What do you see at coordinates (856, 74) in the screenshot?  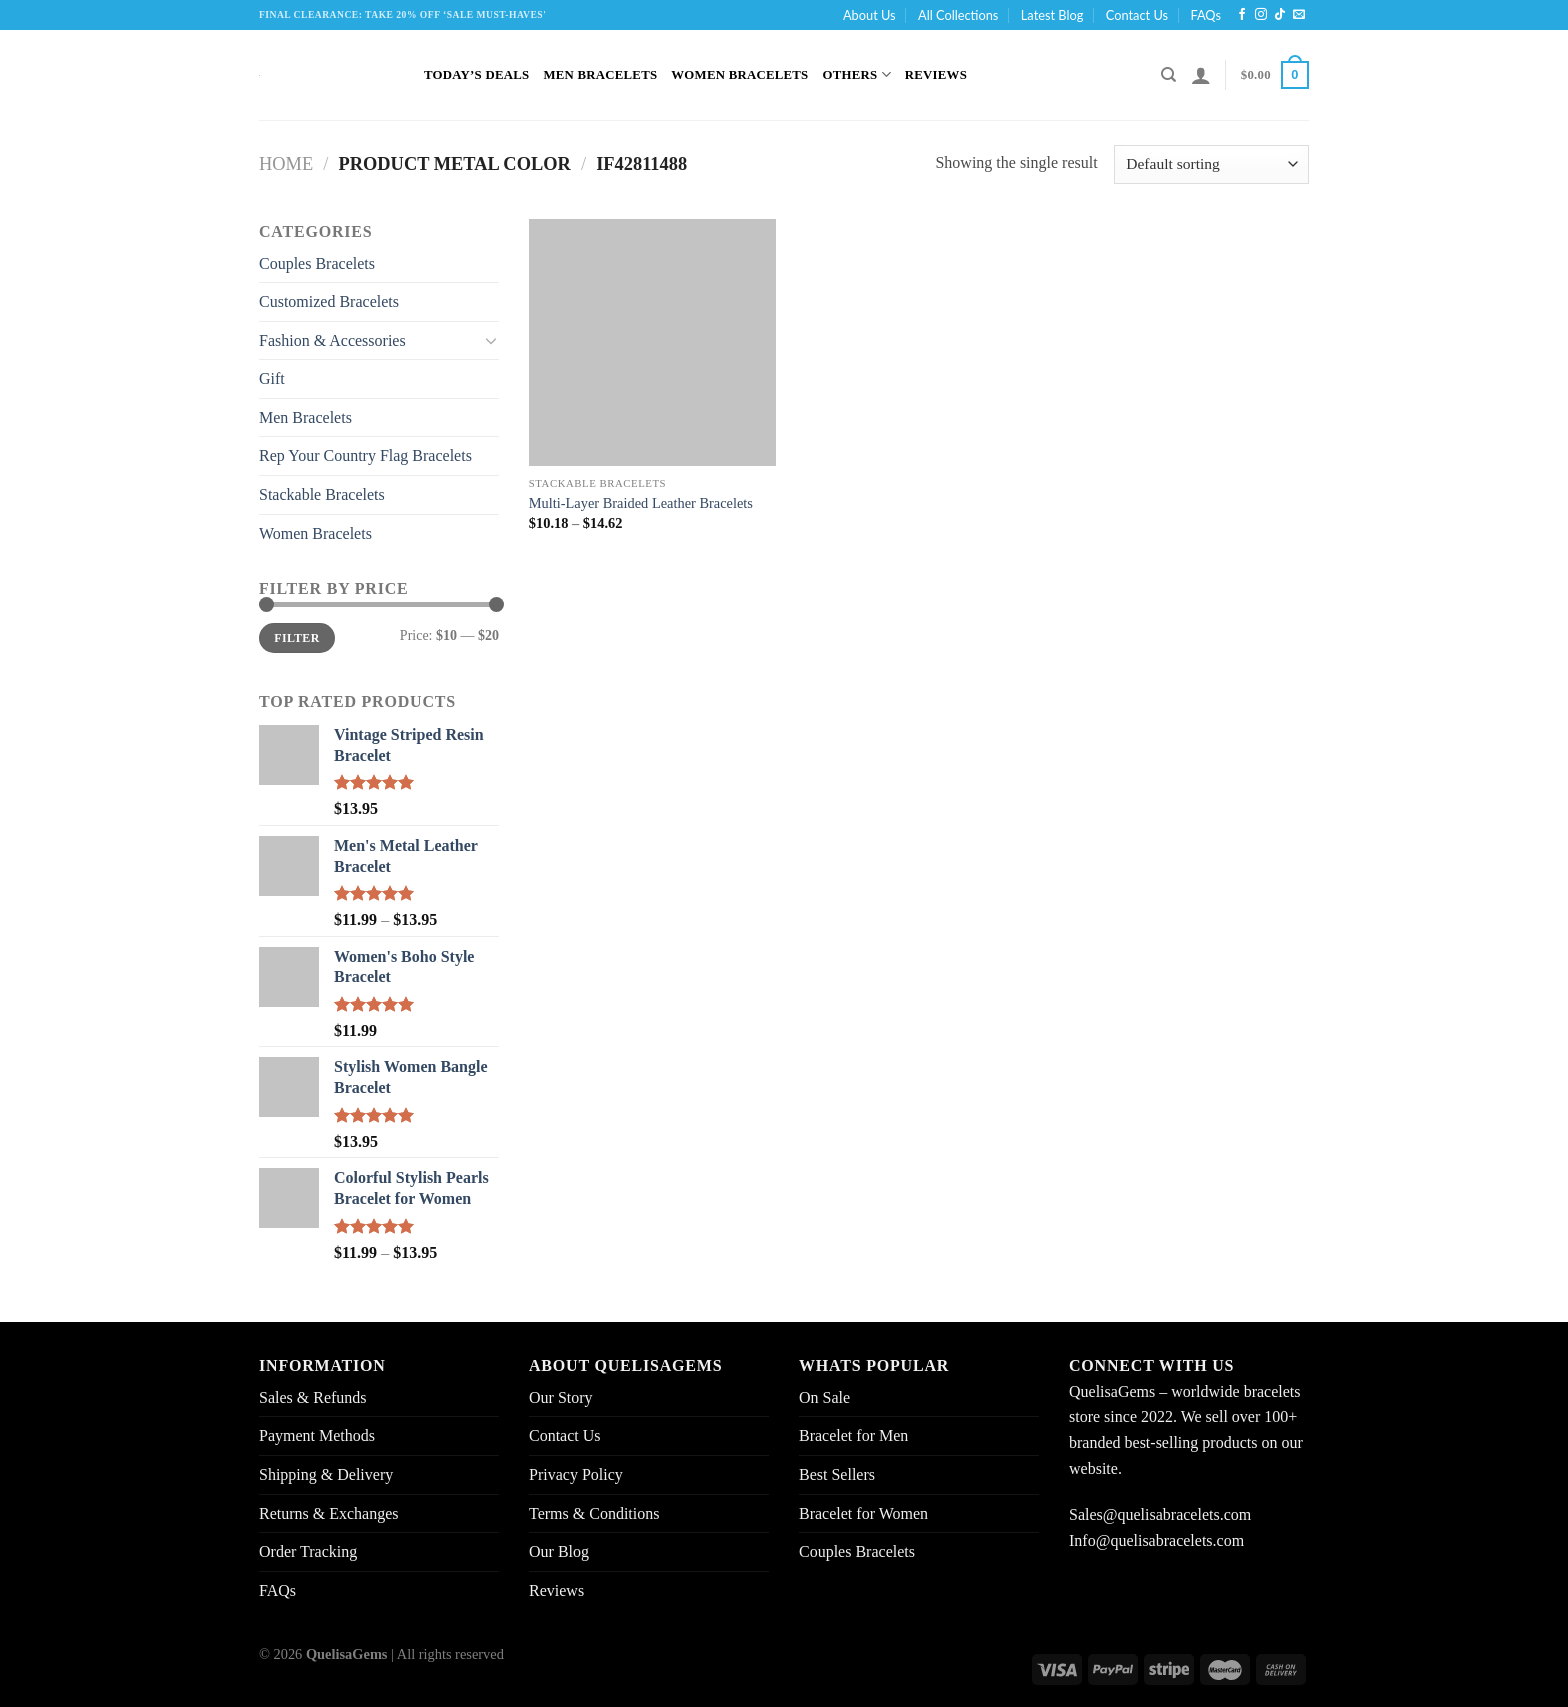 I see `Others` at bounding box center [856, 74].